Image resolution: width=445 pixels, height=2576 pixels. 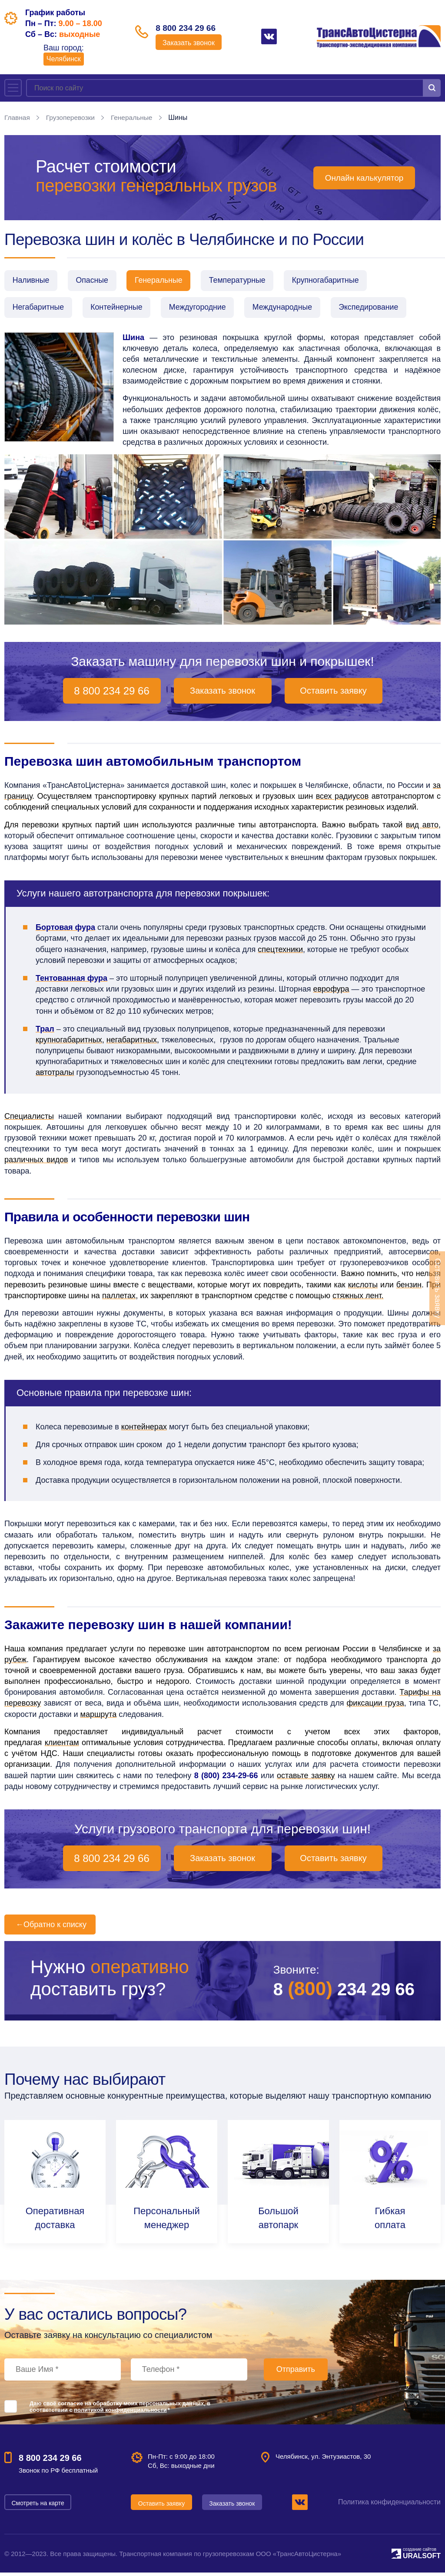 What do you see at coordinates (49, 1928) in the screenshot?
I see `Обратно к списку` at bounding box center [49, 1928].